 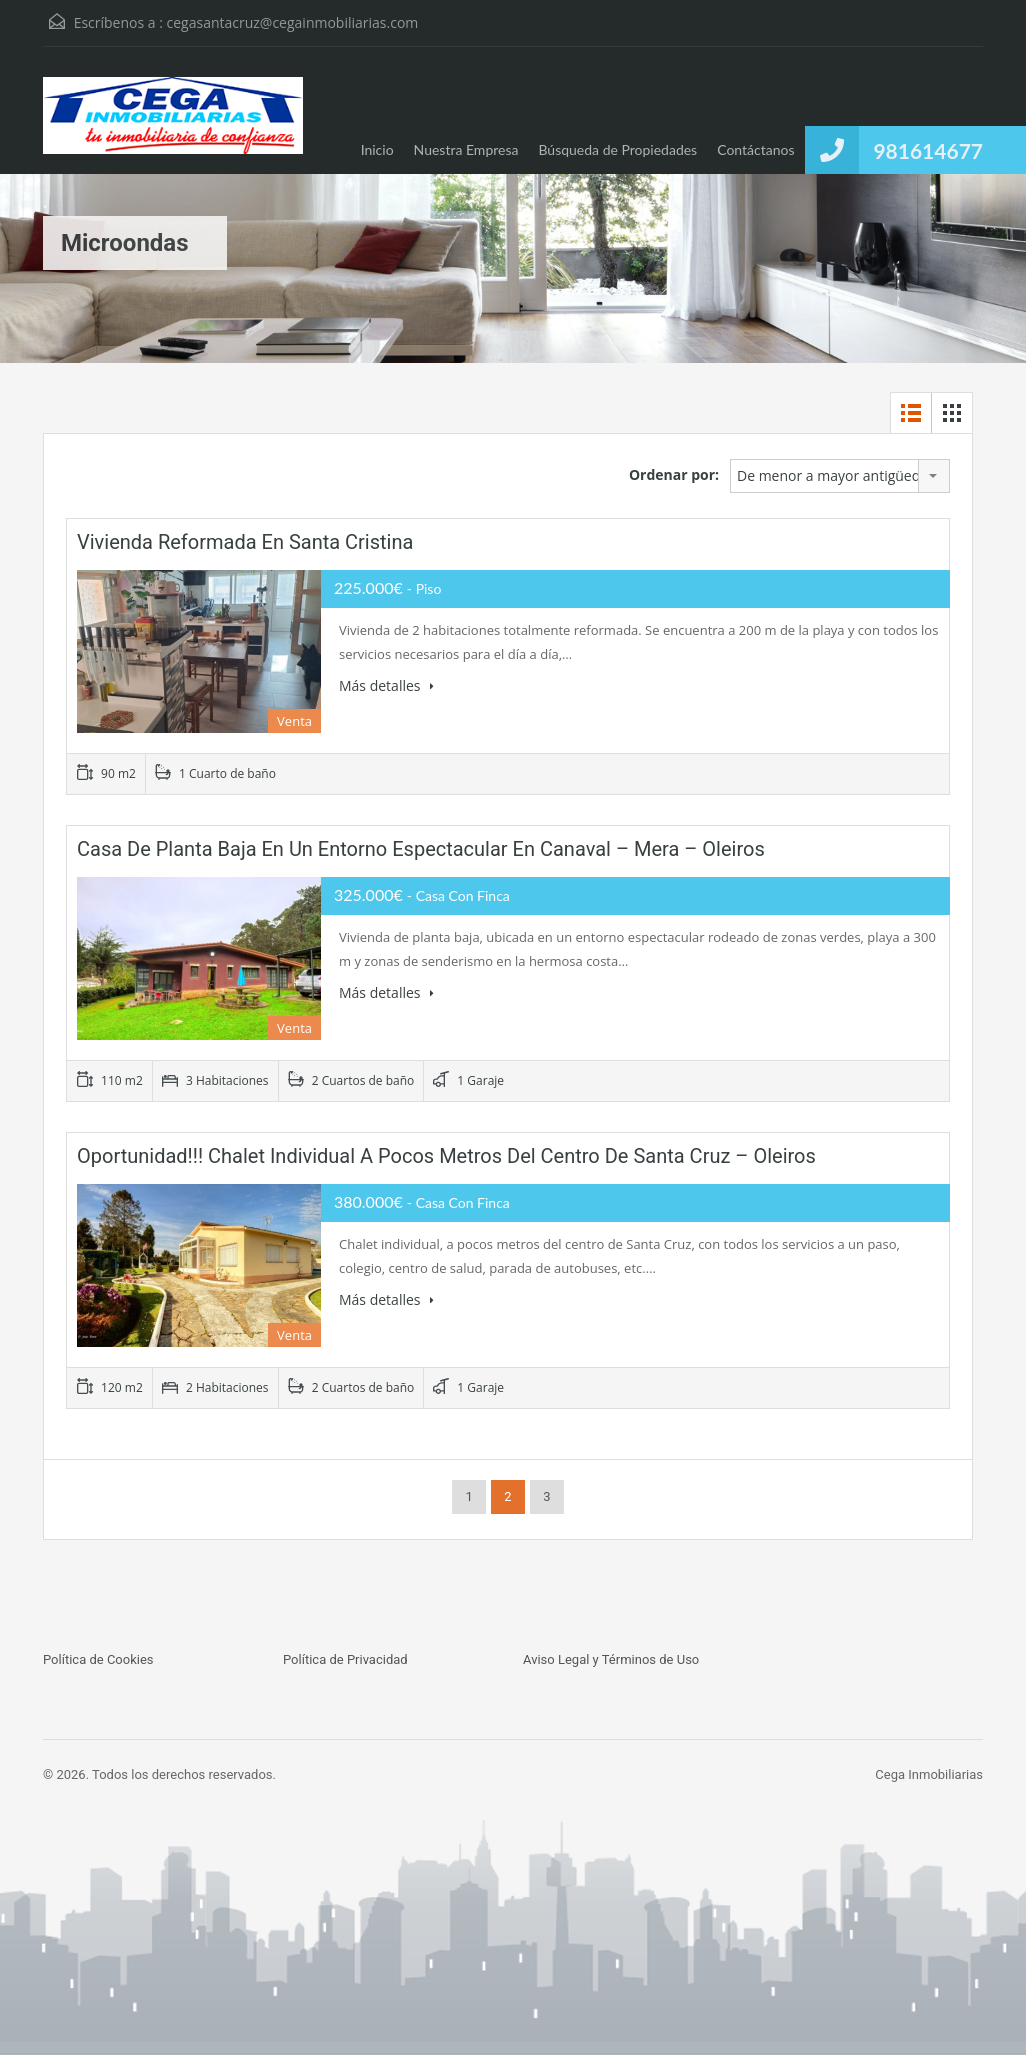 What do you see at coordinates (98, 1659) in the screenshot?
I see `Política de Cookies` at bounding box center [98, 1659].